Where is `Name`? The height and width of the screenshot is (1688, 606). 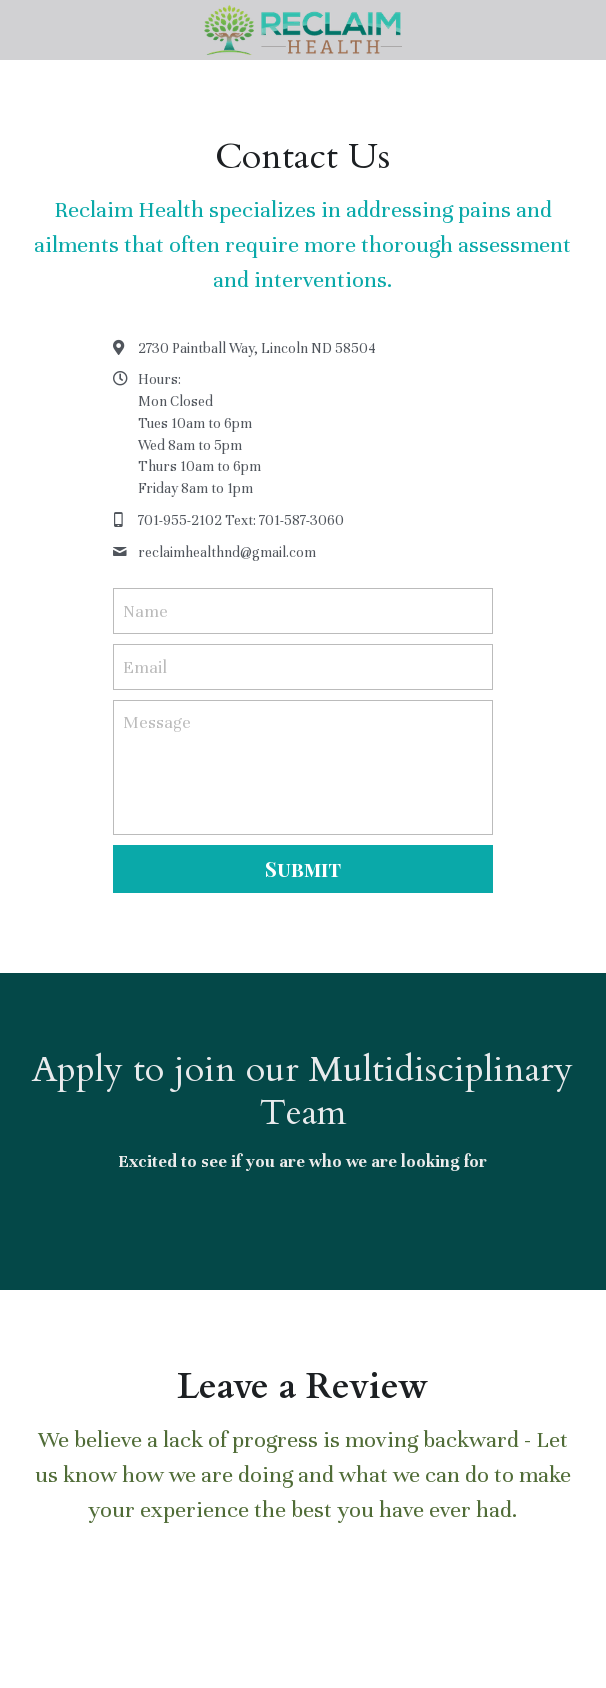 Name is located at coordinates (145, 611).